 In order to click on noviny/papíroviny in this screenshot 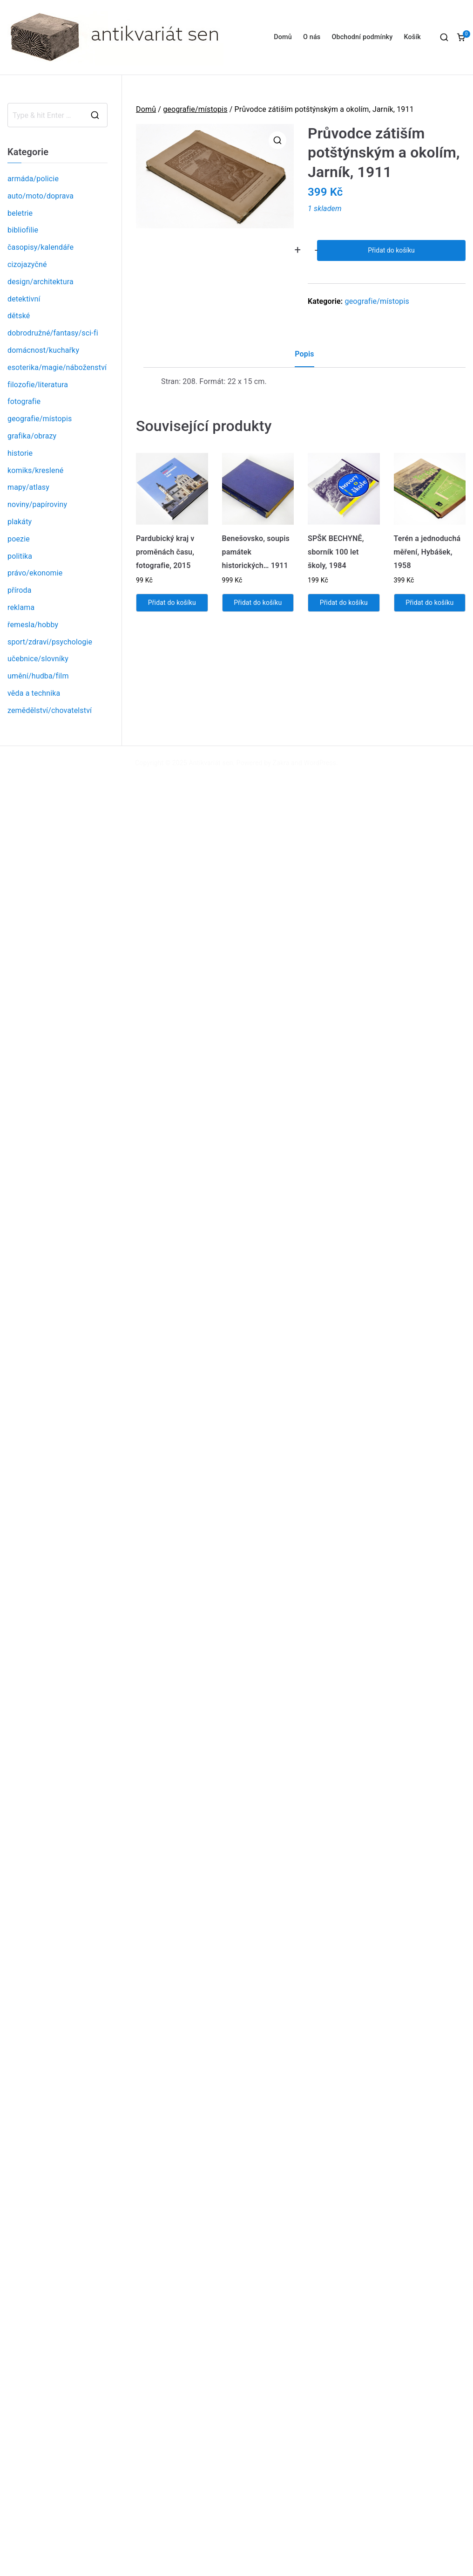, I will do `click(37, 504)`.